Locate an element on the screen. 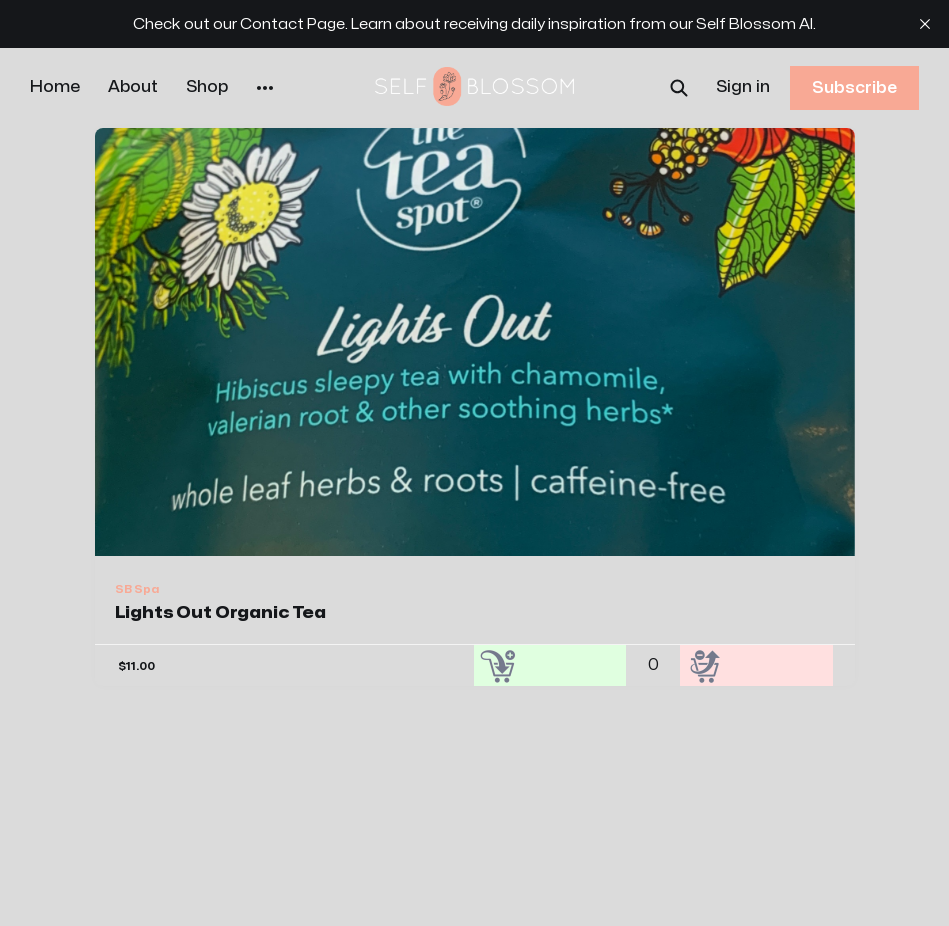  About is located at coordinates (133, 87).